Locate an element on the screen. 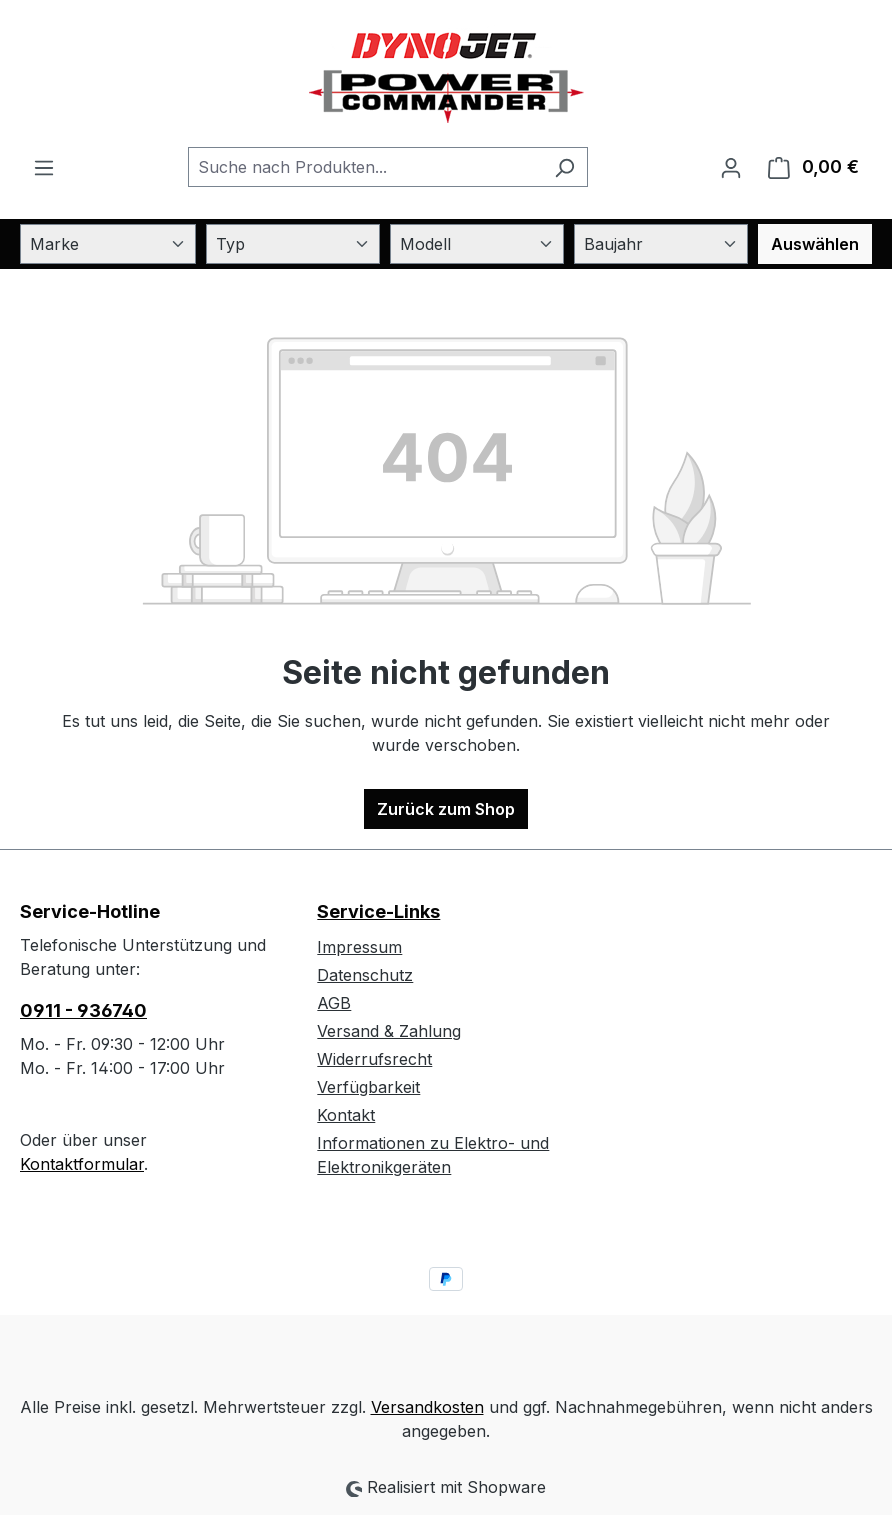 Image resolution: width=892 pixels, height=1515 pixels. Widerrufsrecht is located at coordinates (374, 1059).